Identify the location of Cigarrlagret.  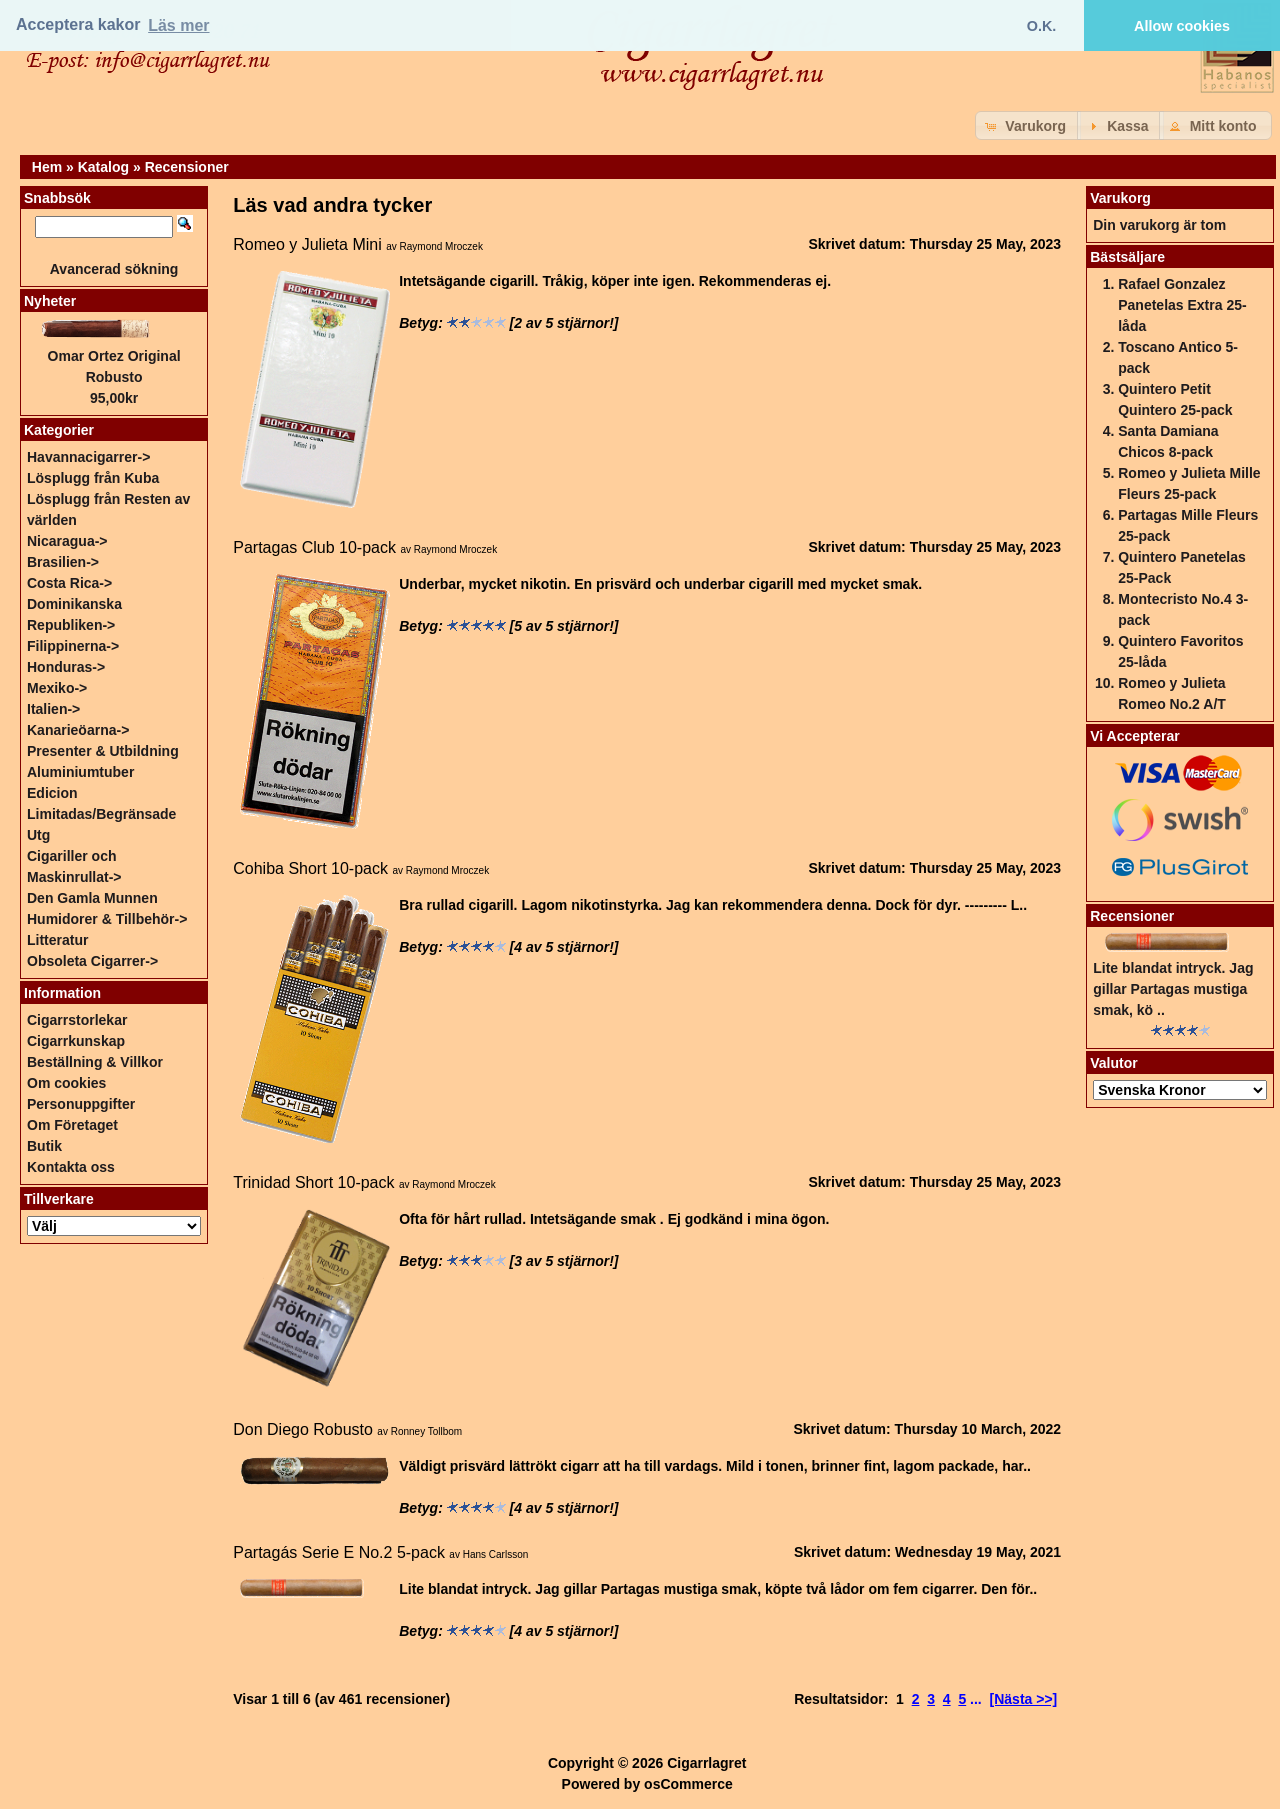
(706, 1763).